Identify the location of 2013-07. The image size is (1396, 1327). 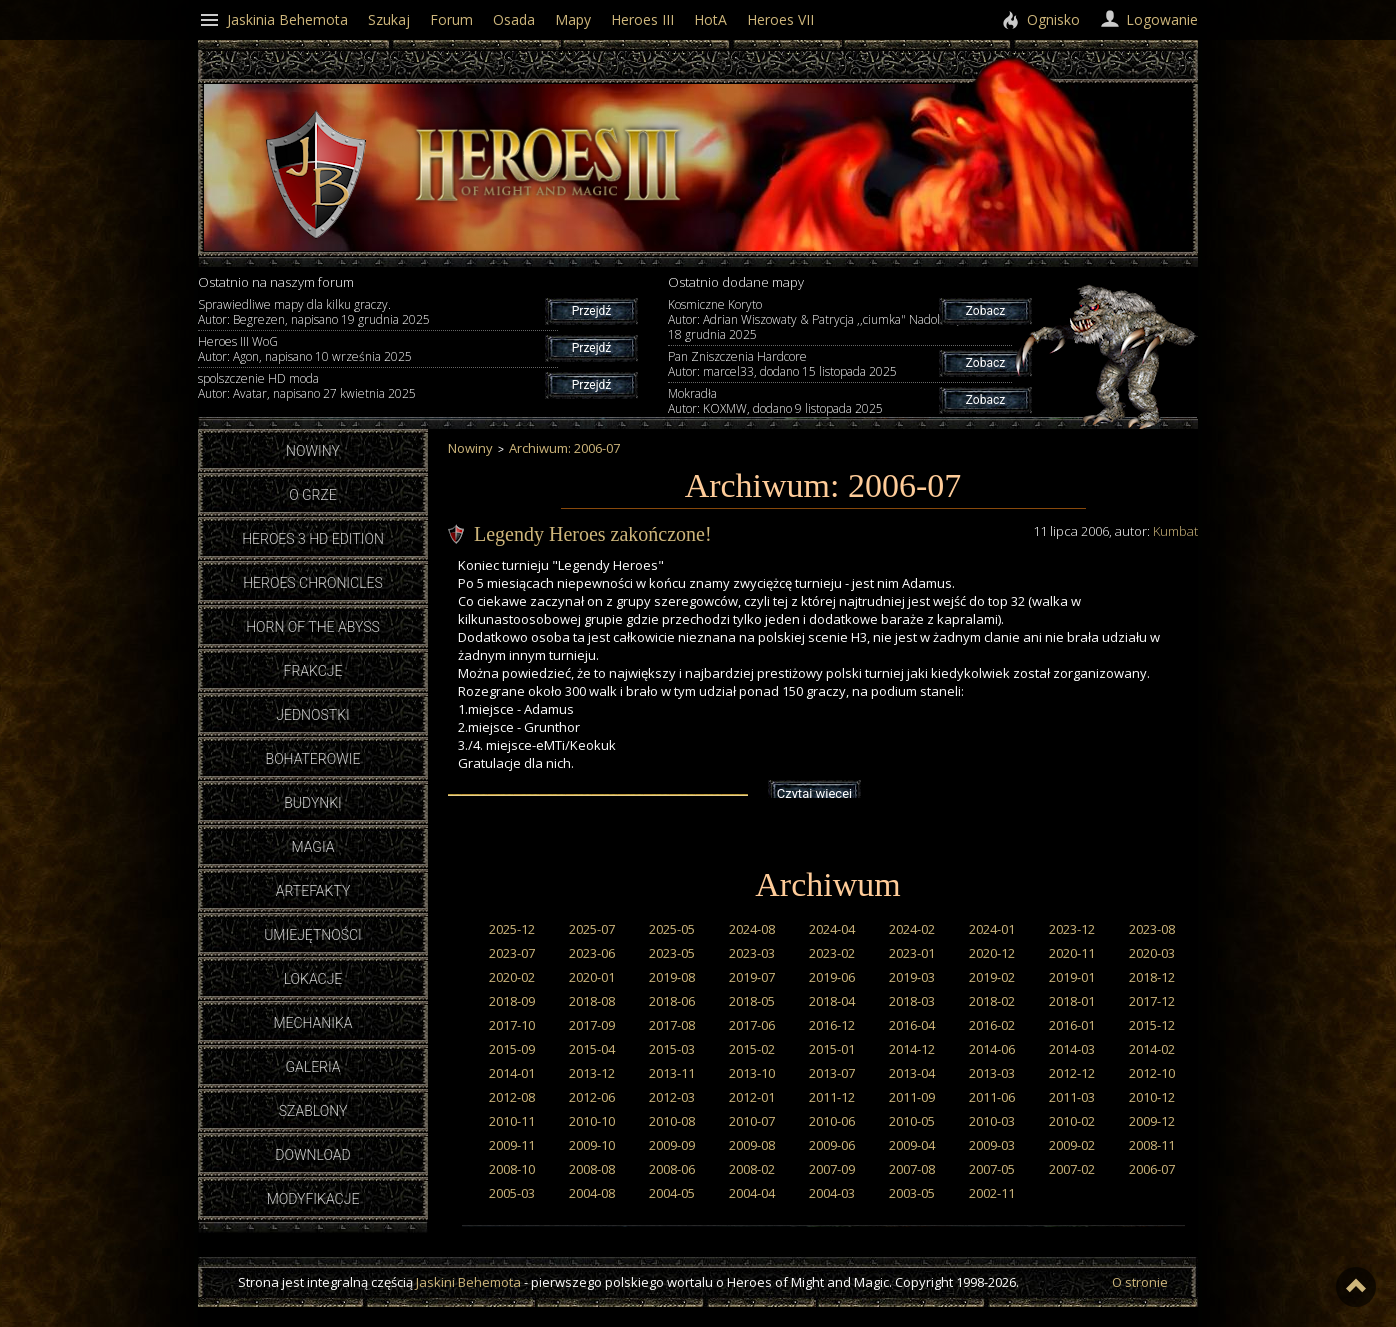
(832, 1073).